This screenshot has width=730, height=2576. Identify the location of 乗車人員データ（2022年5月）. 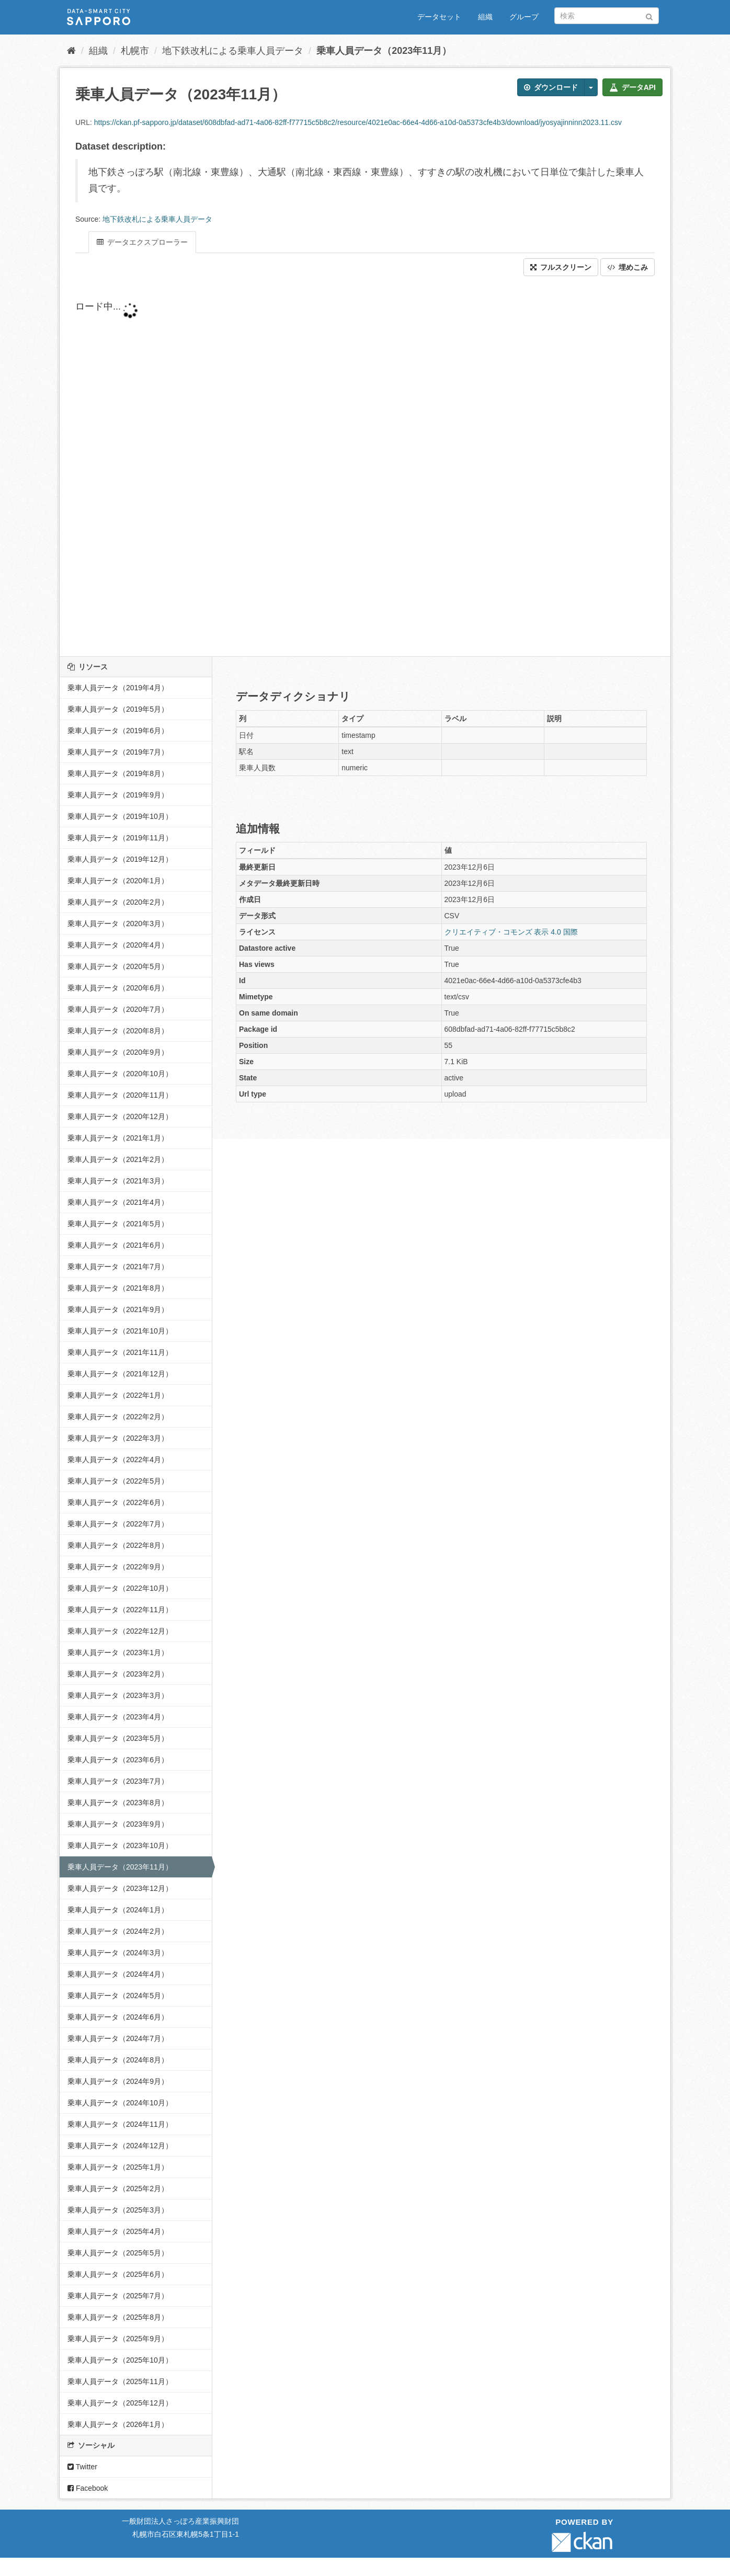
(117, 1481).